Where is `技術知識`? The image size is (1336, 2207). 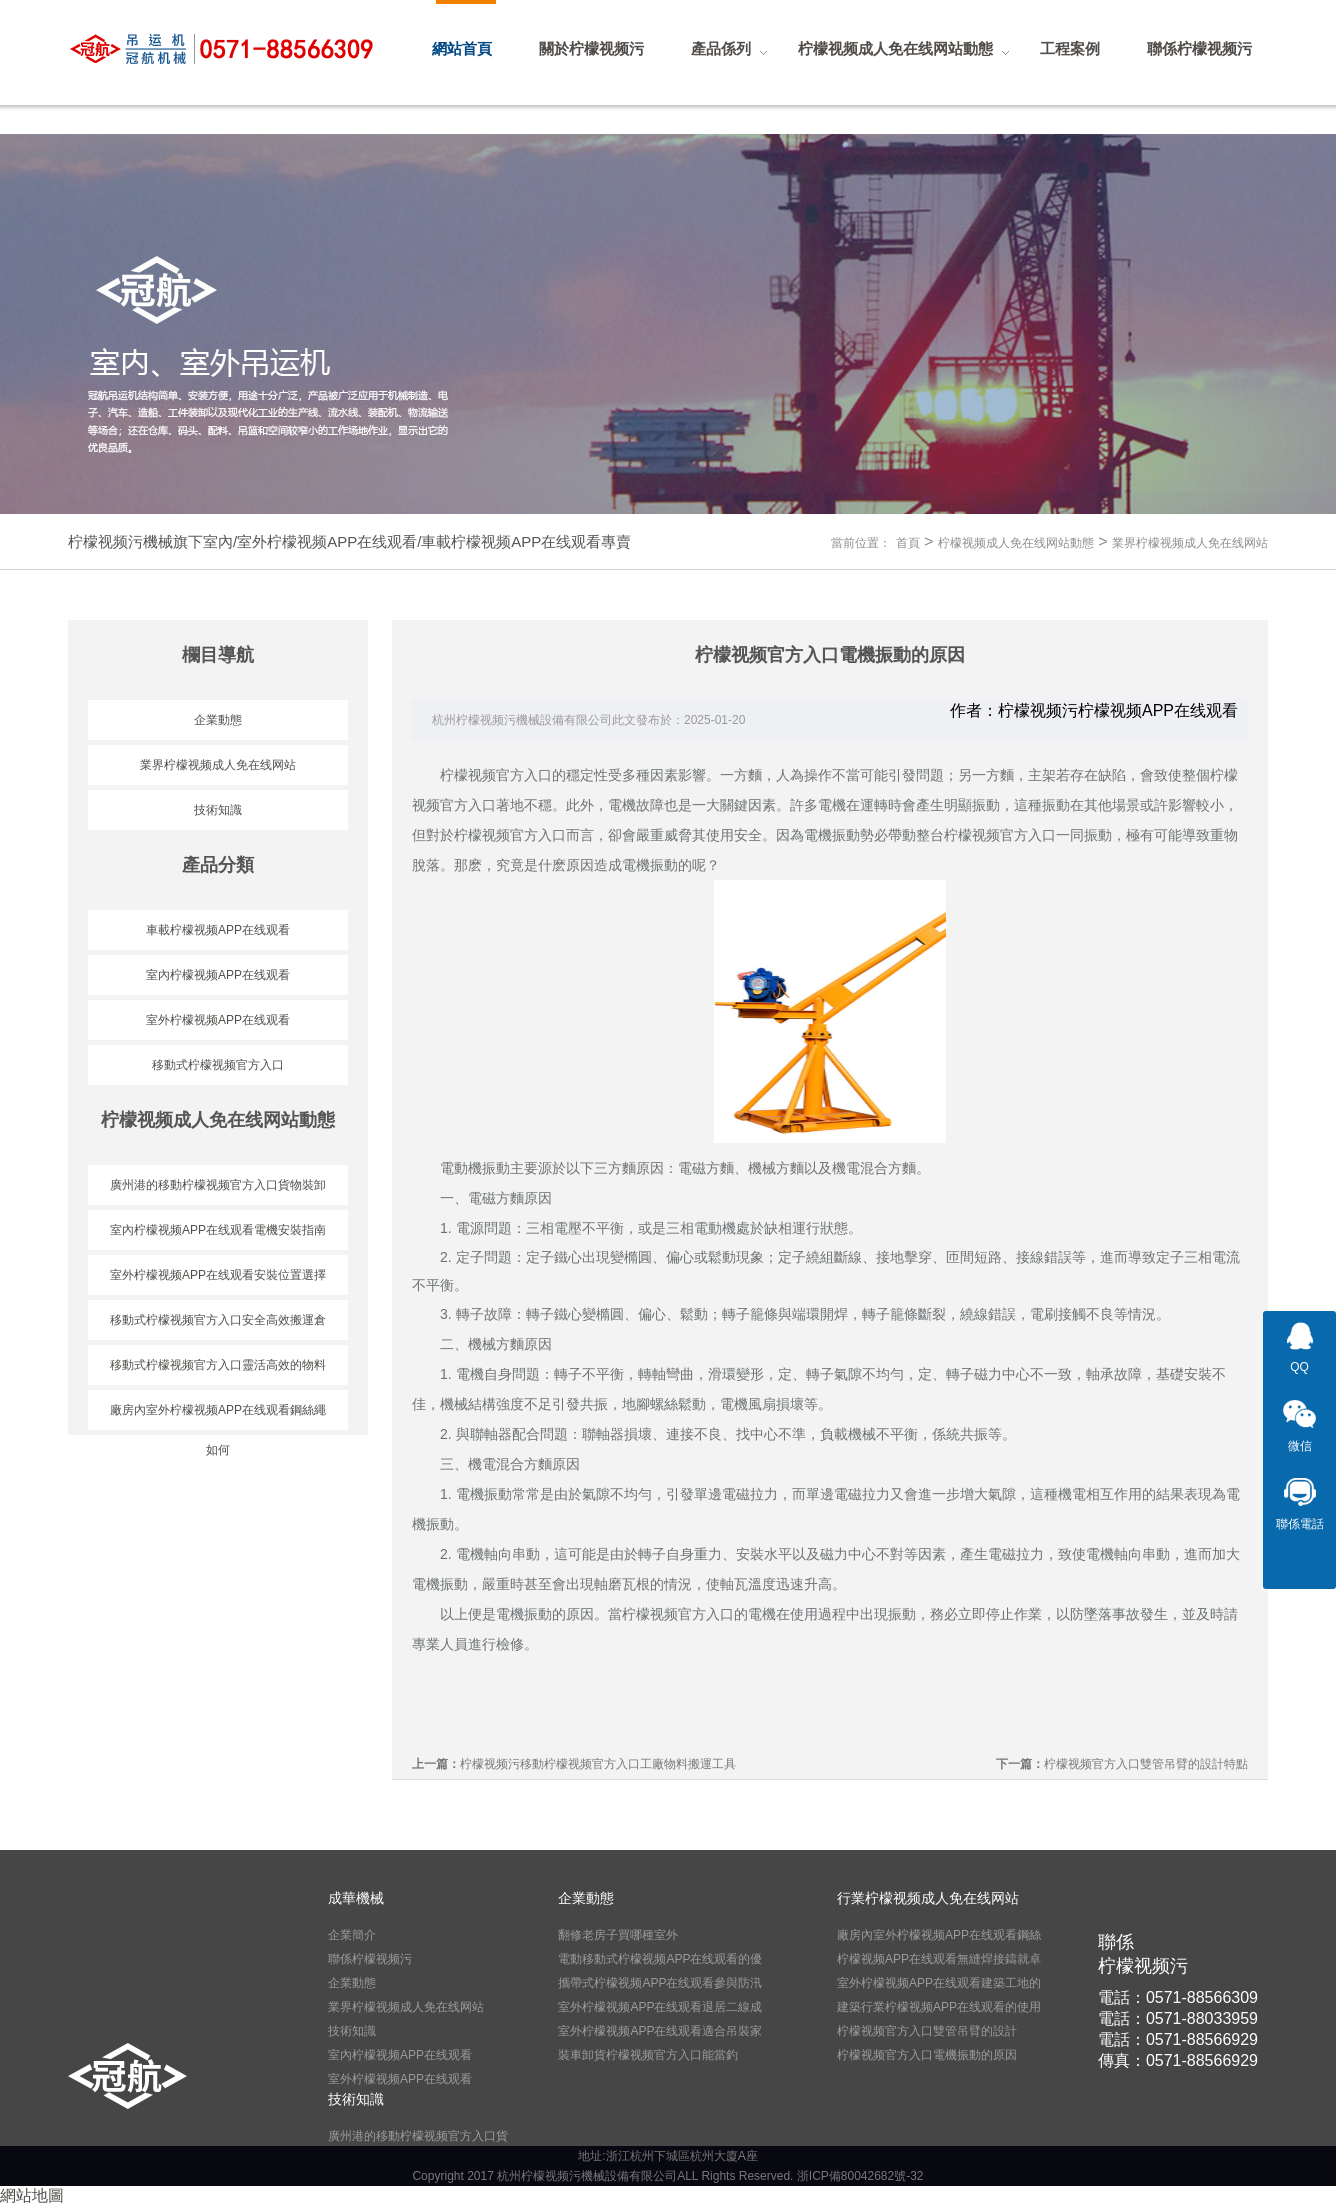 技術知識 is located at coordinates (218, 810).